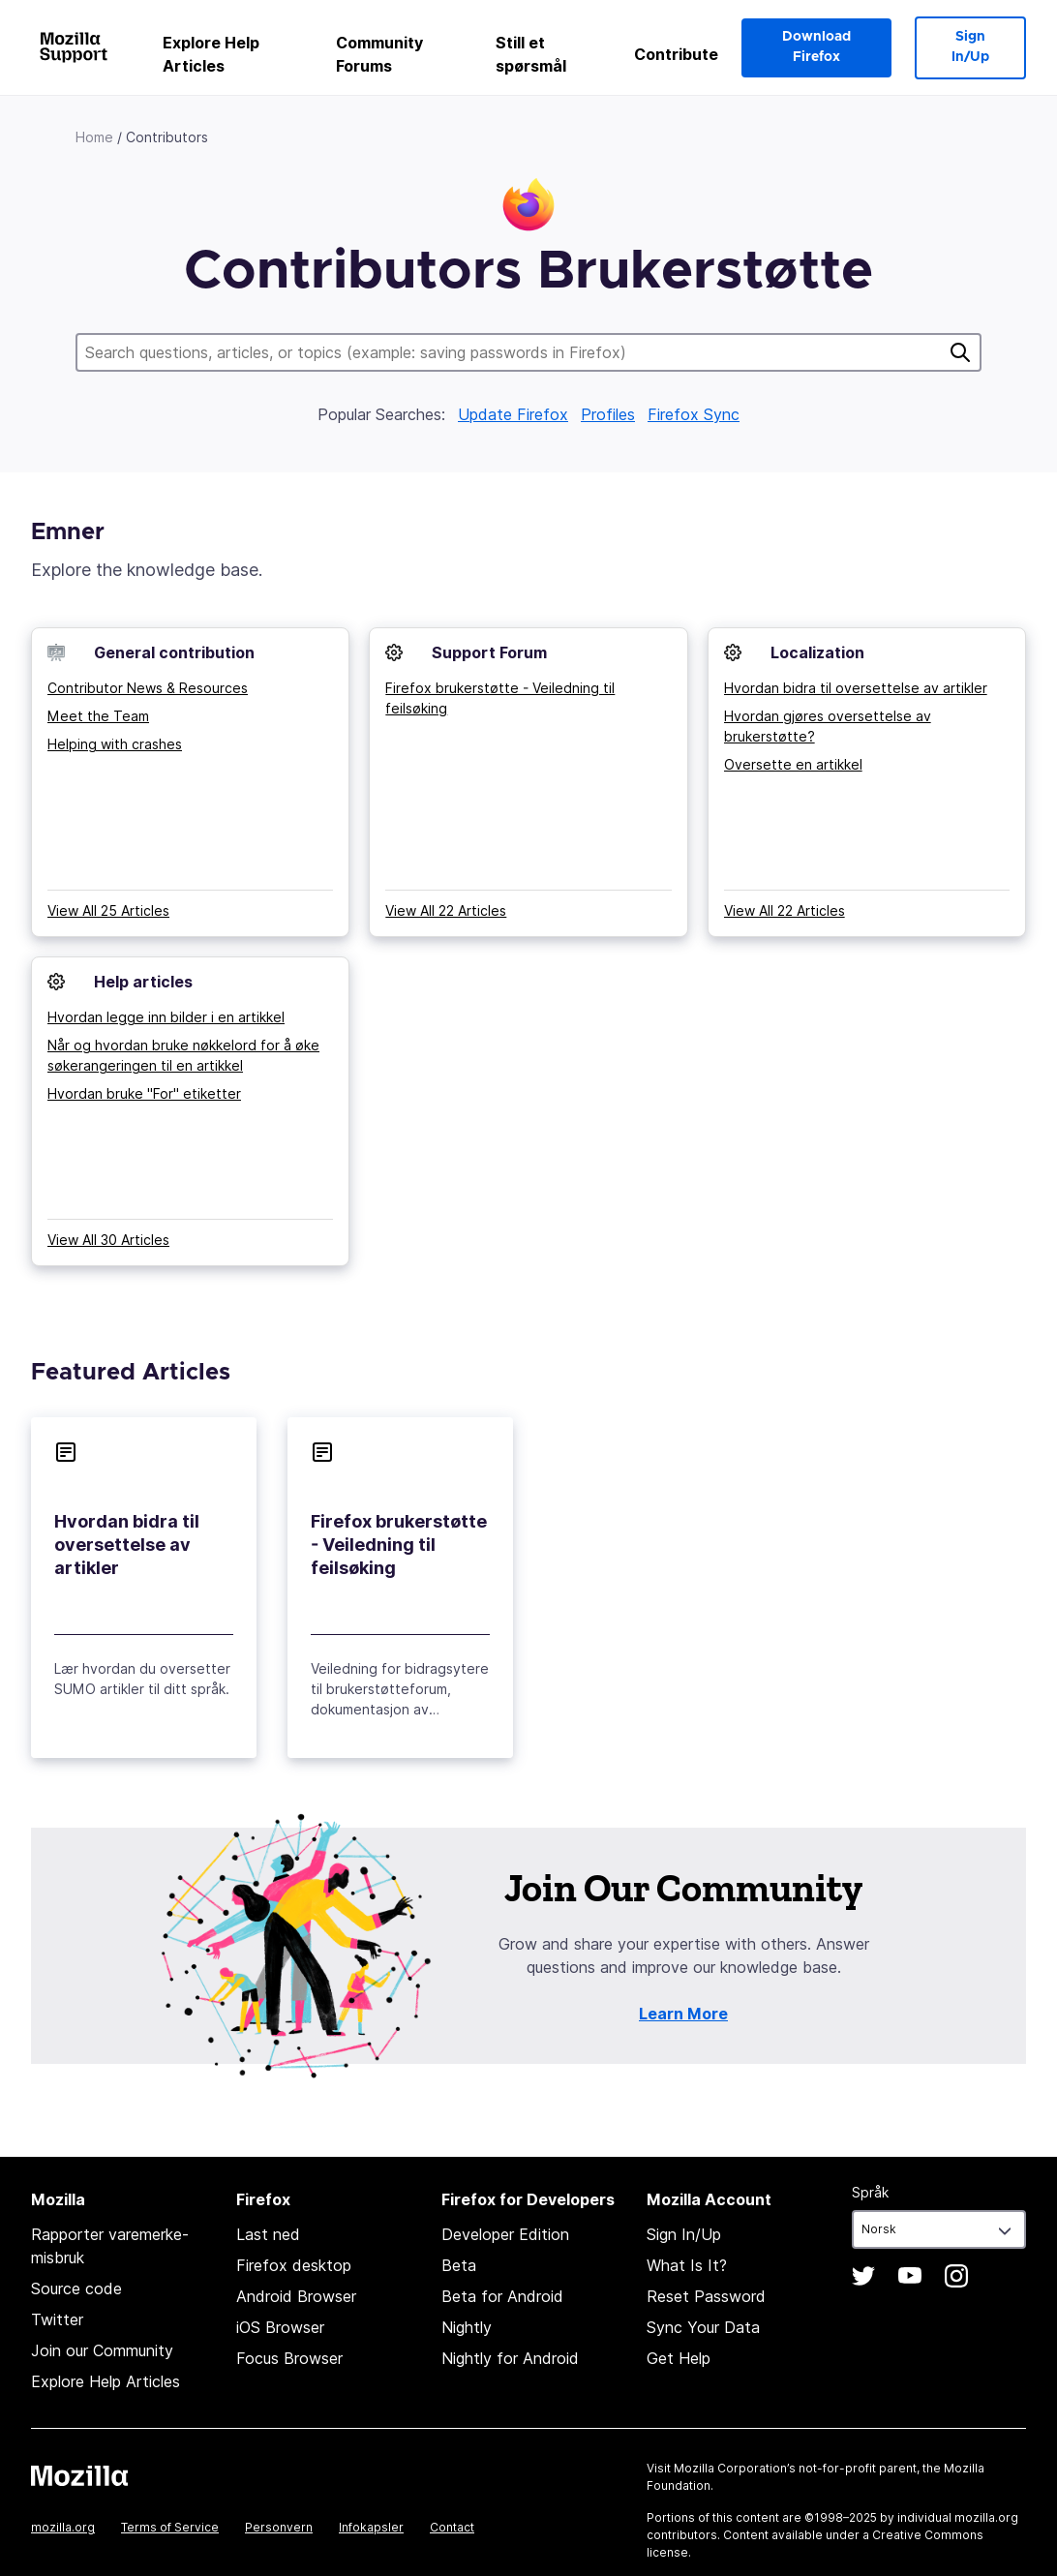  Describe the element at coordinates (676, 54) in the screenshot. I see `Contribute` at that location.